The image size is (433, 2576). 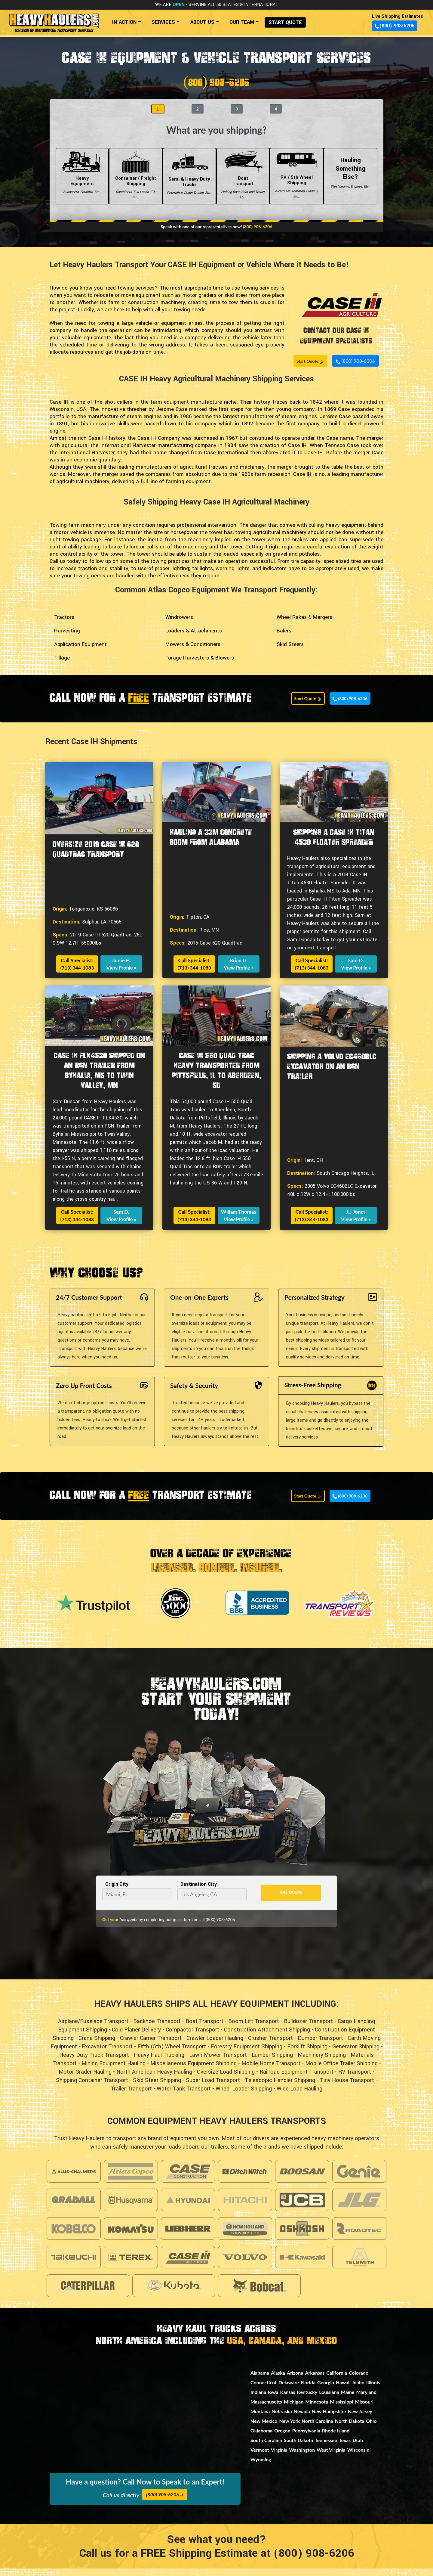 I want to click on [Visit Gradall Page], so click(x=74, y=2207).